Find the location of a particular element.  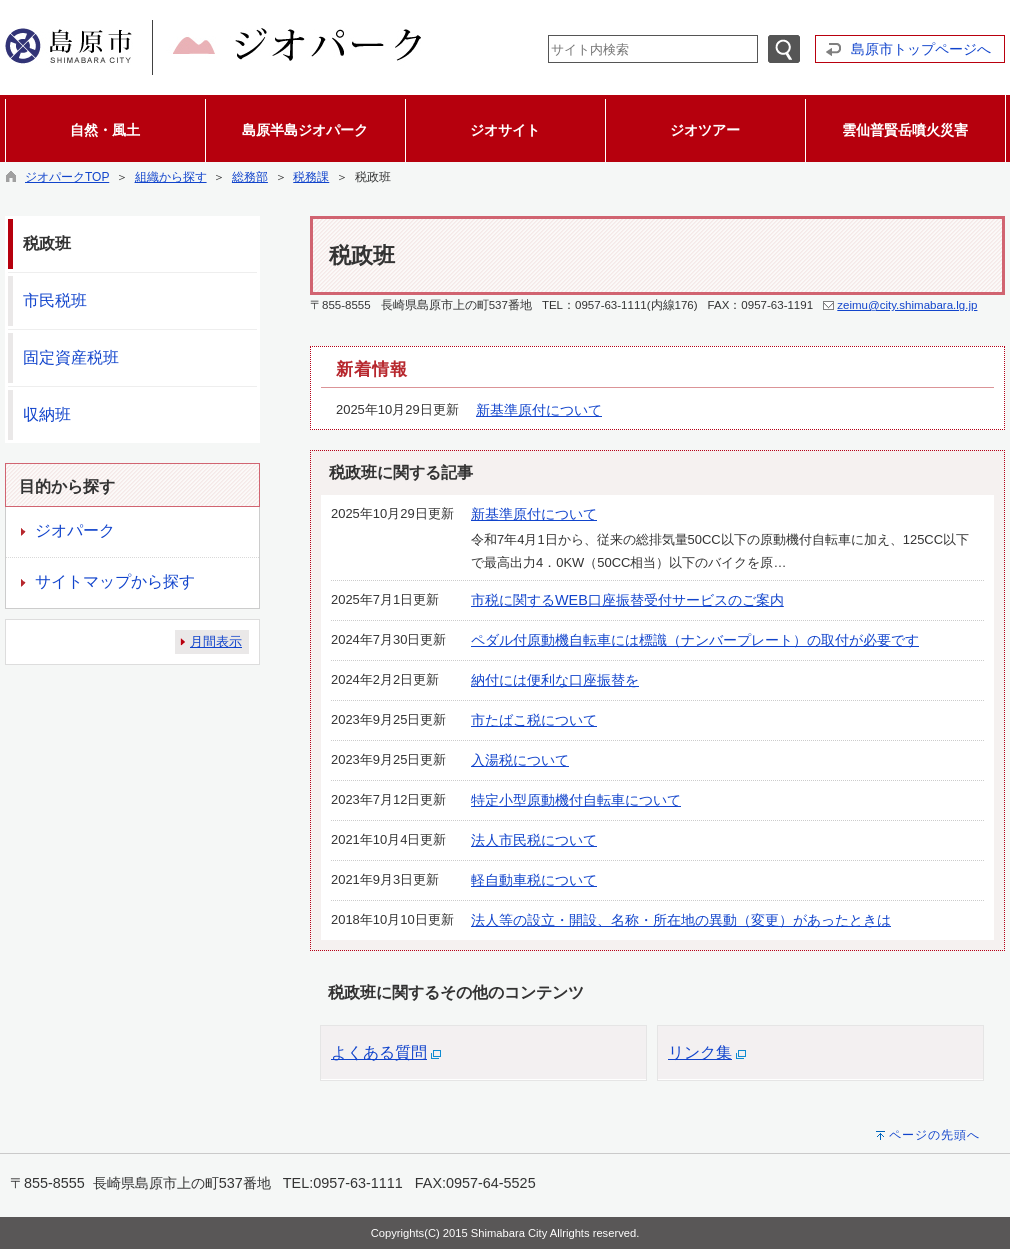

法人市民税について is located at coordinates (534, 840).